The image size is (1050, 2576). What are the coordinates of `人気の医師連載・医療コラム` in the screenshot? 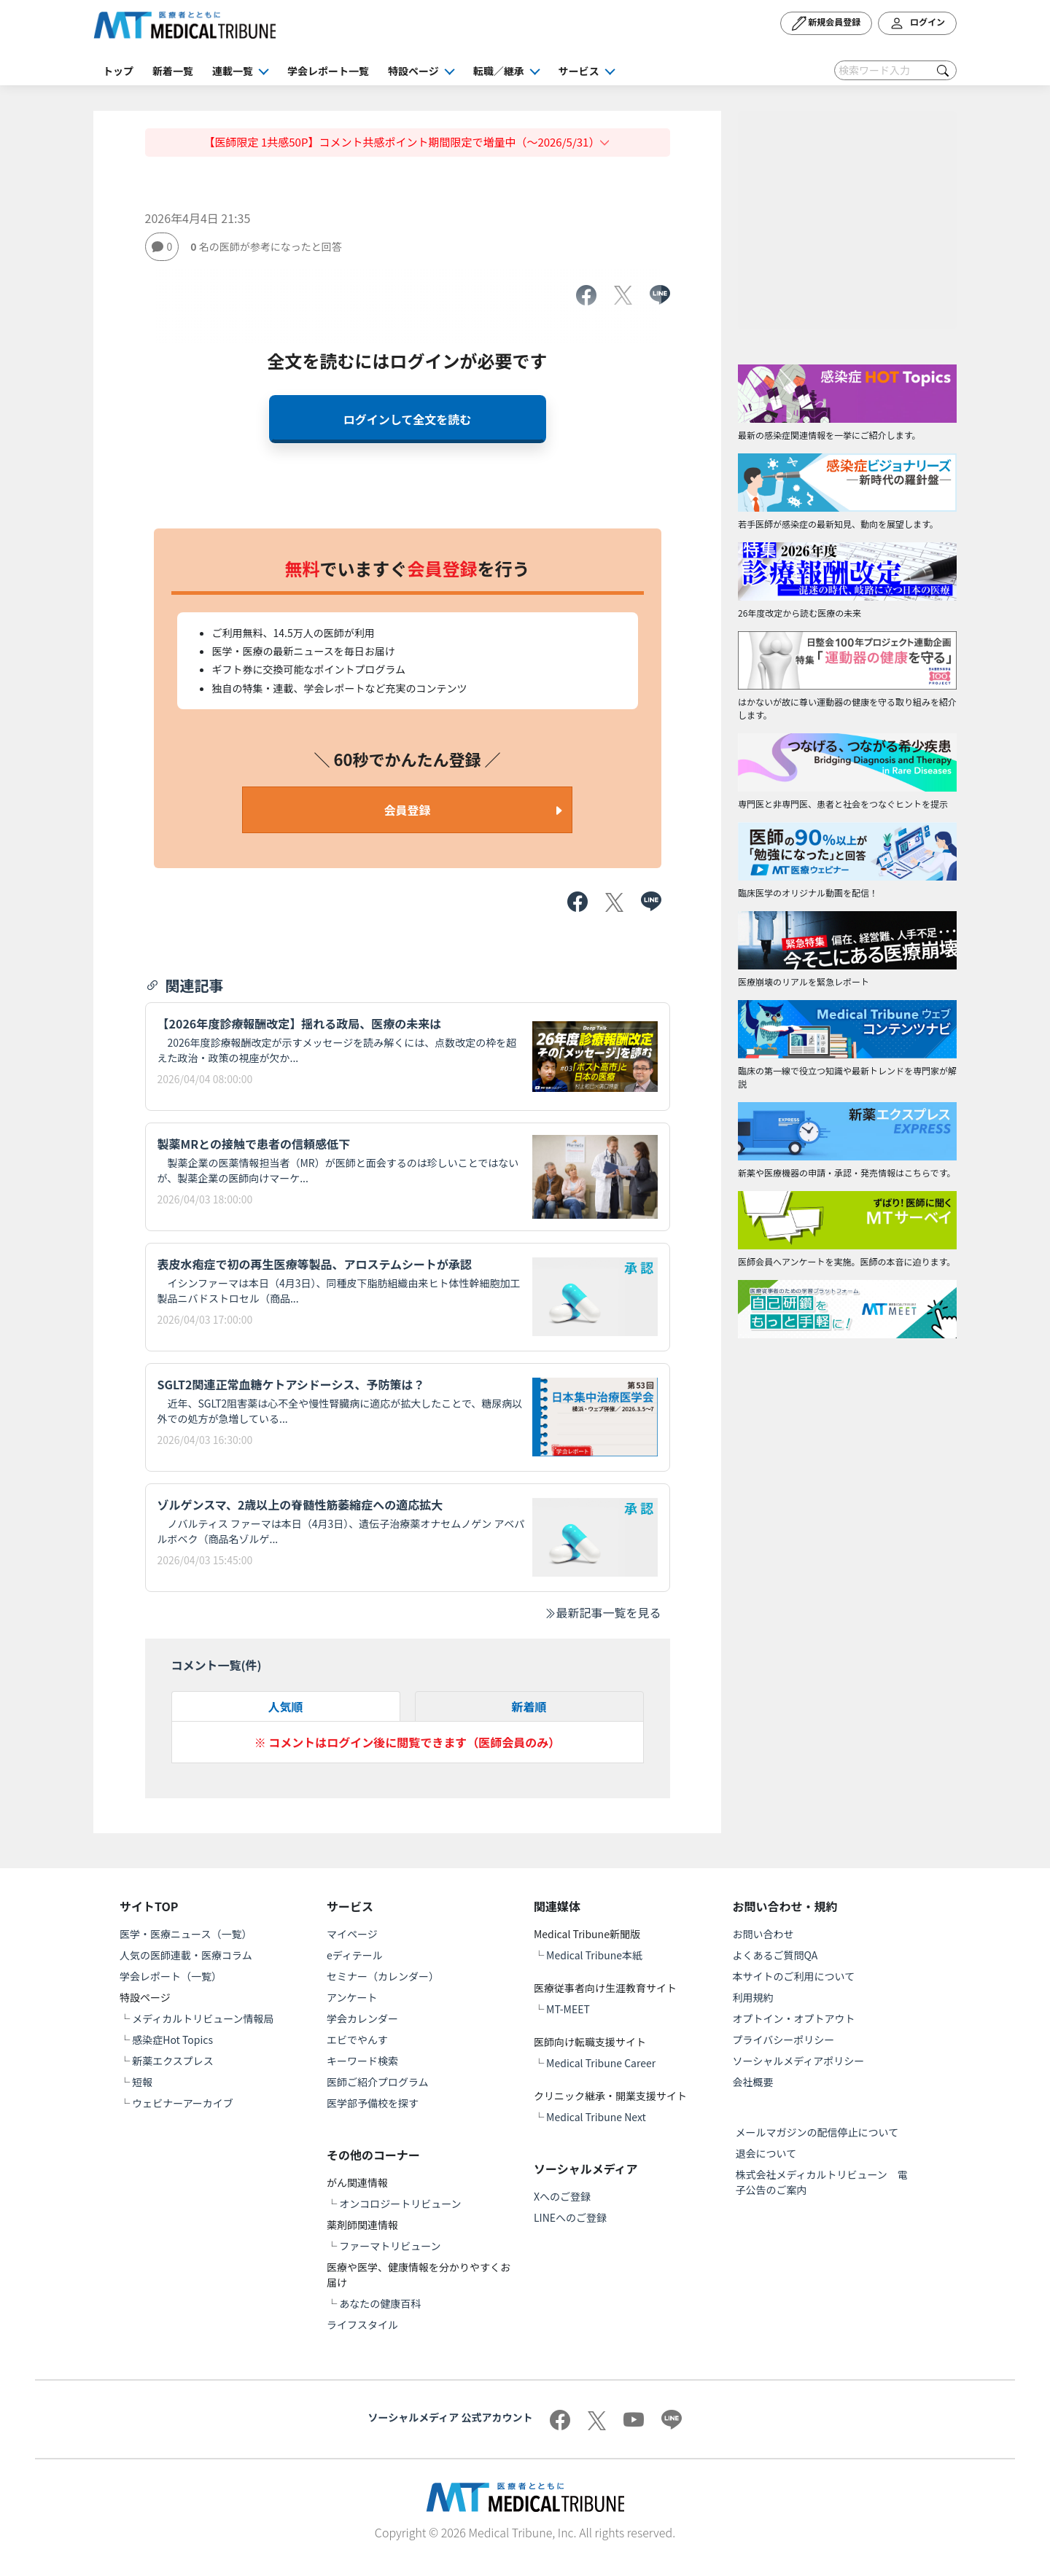 It's located at (186, 1955).